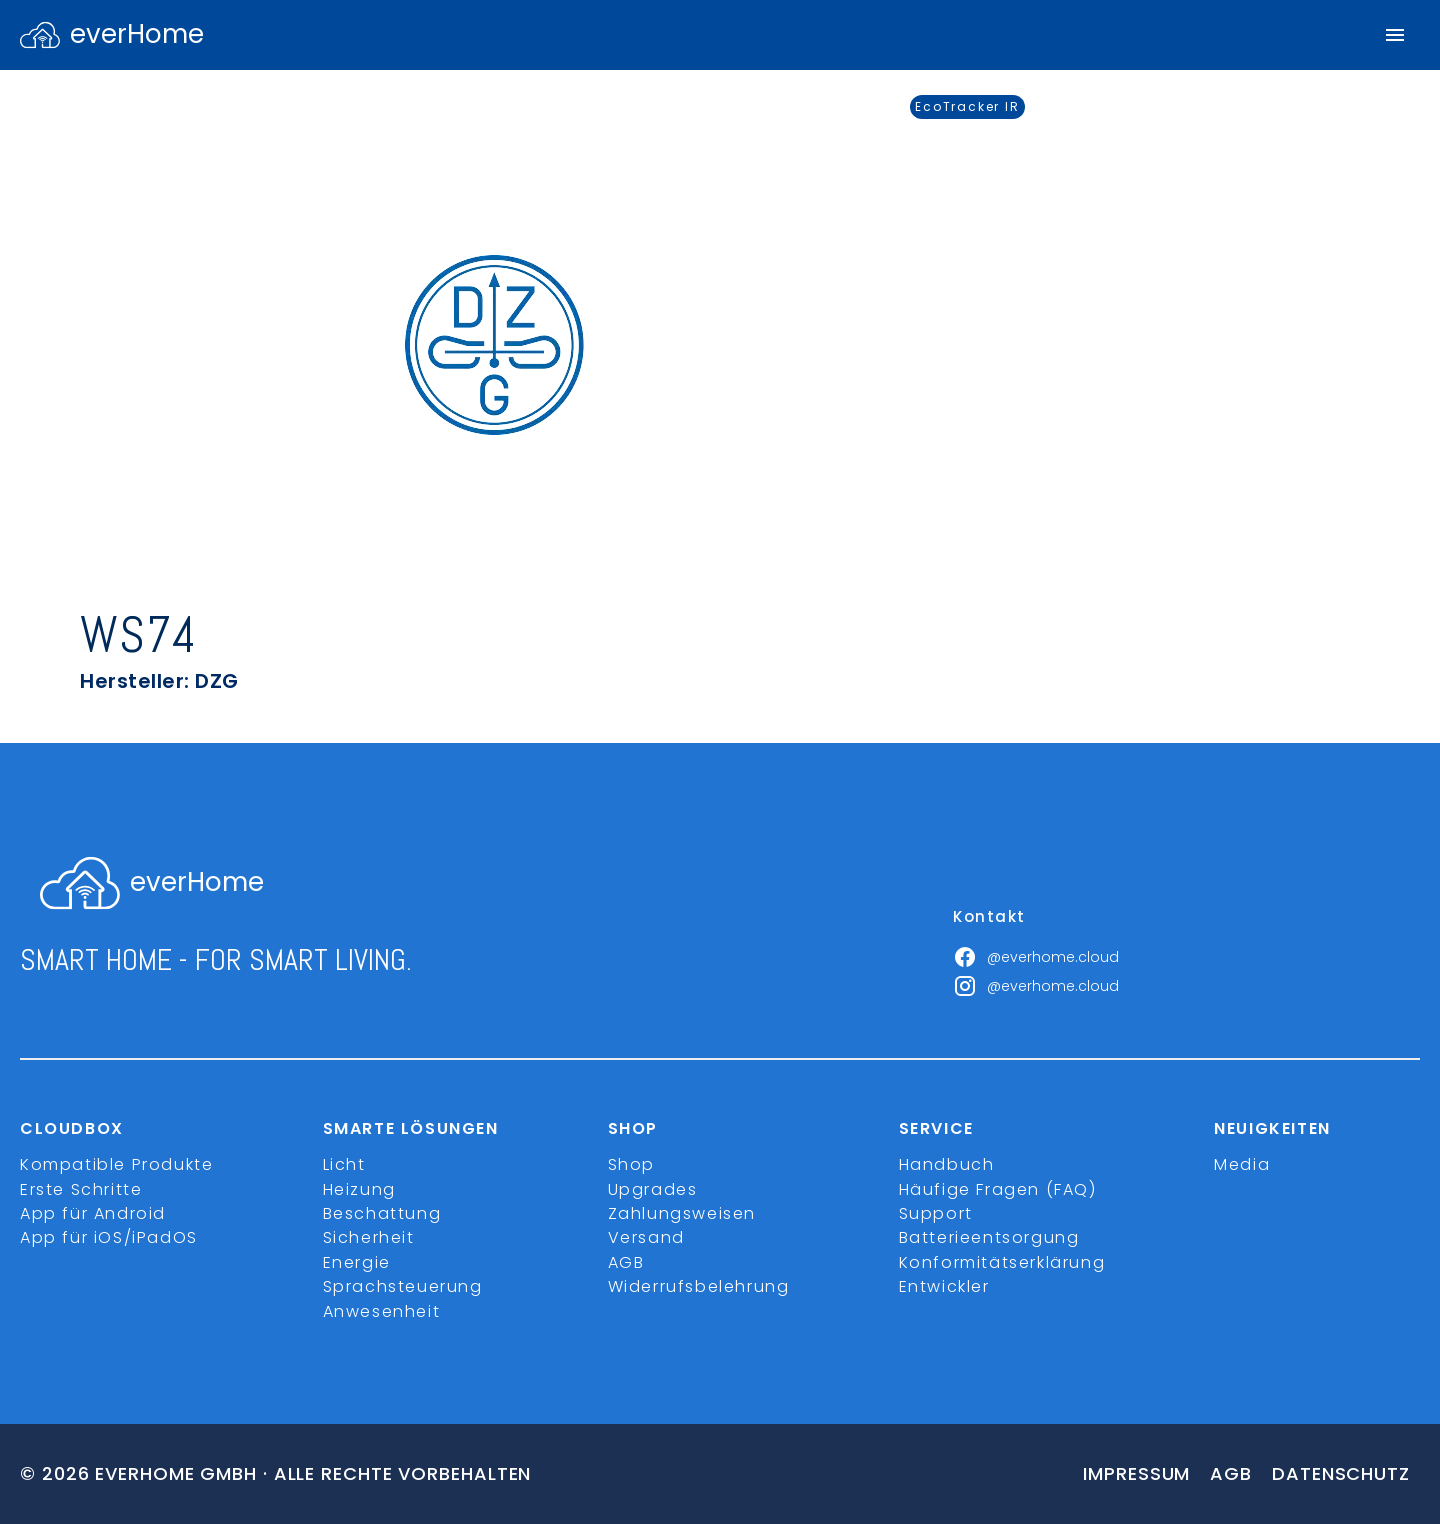  What do you see at coordinates (947, 1164) in the screenshot?
I see `Handbuch` at bounding box center [947, 1164].